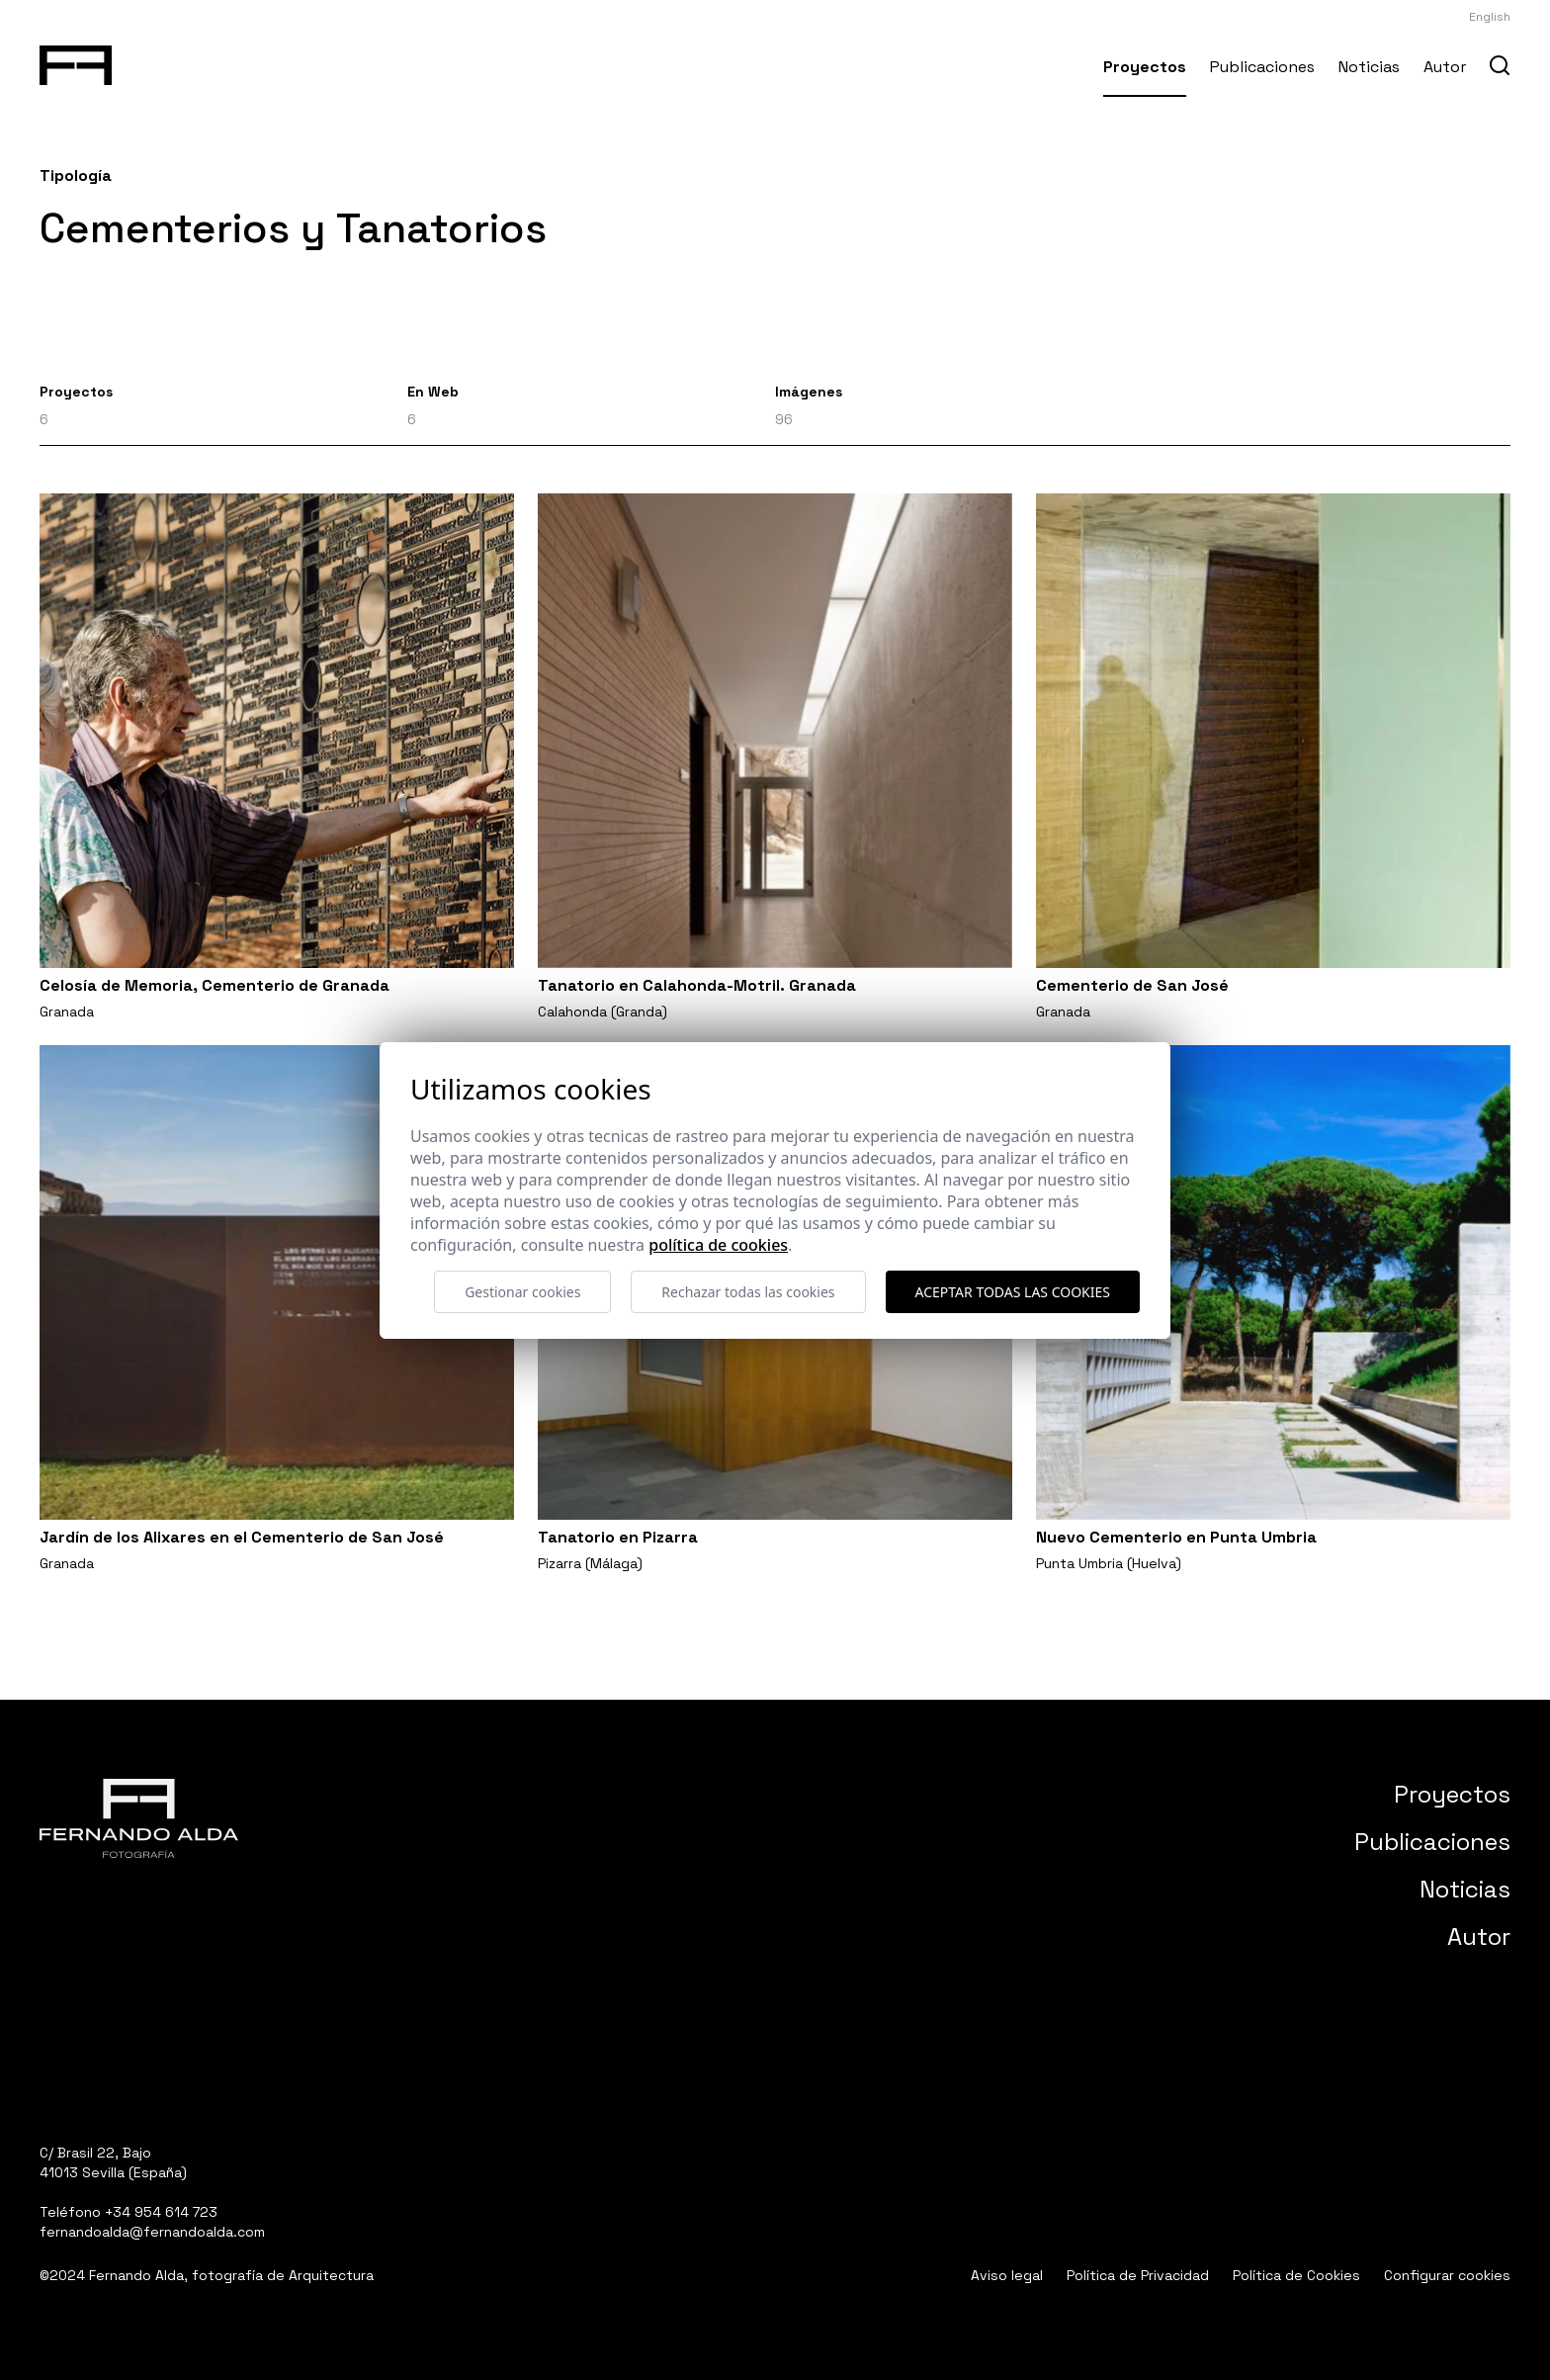 The image size is (1550, 2380). I want to click on Autor, so click(1444, 66).